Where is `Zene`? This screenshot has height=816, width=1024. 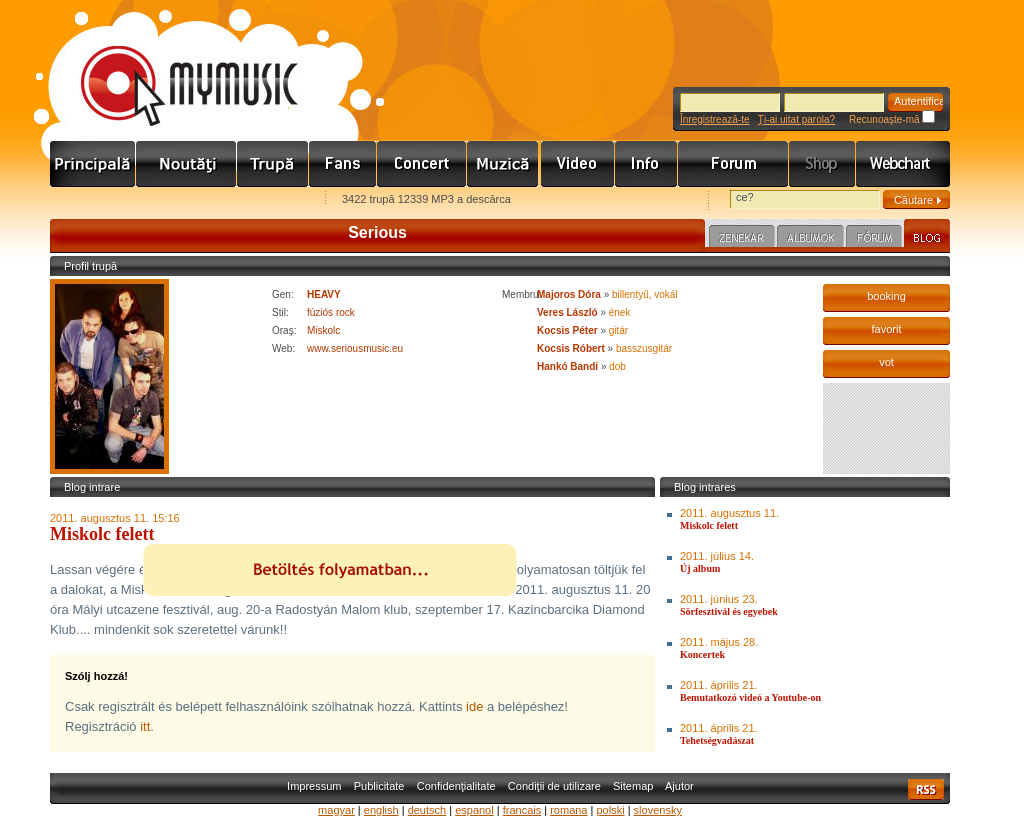 Zene is located at coordinates (504, 164).